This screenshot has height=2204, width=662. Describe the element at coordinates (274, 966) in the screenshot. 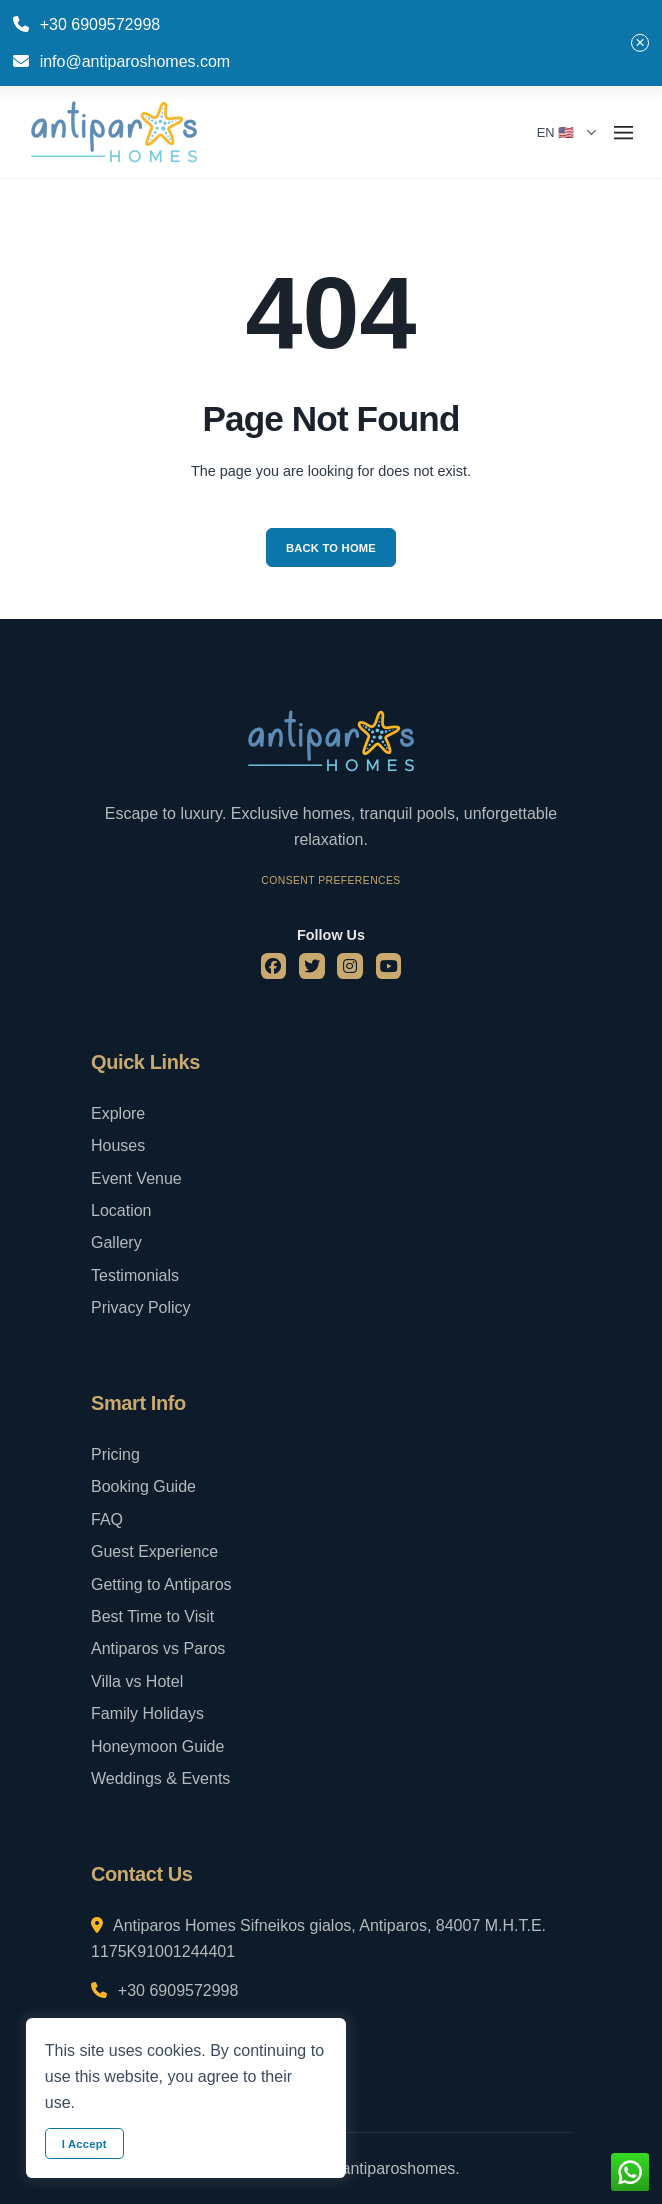

I see `[facebook]` at that location.